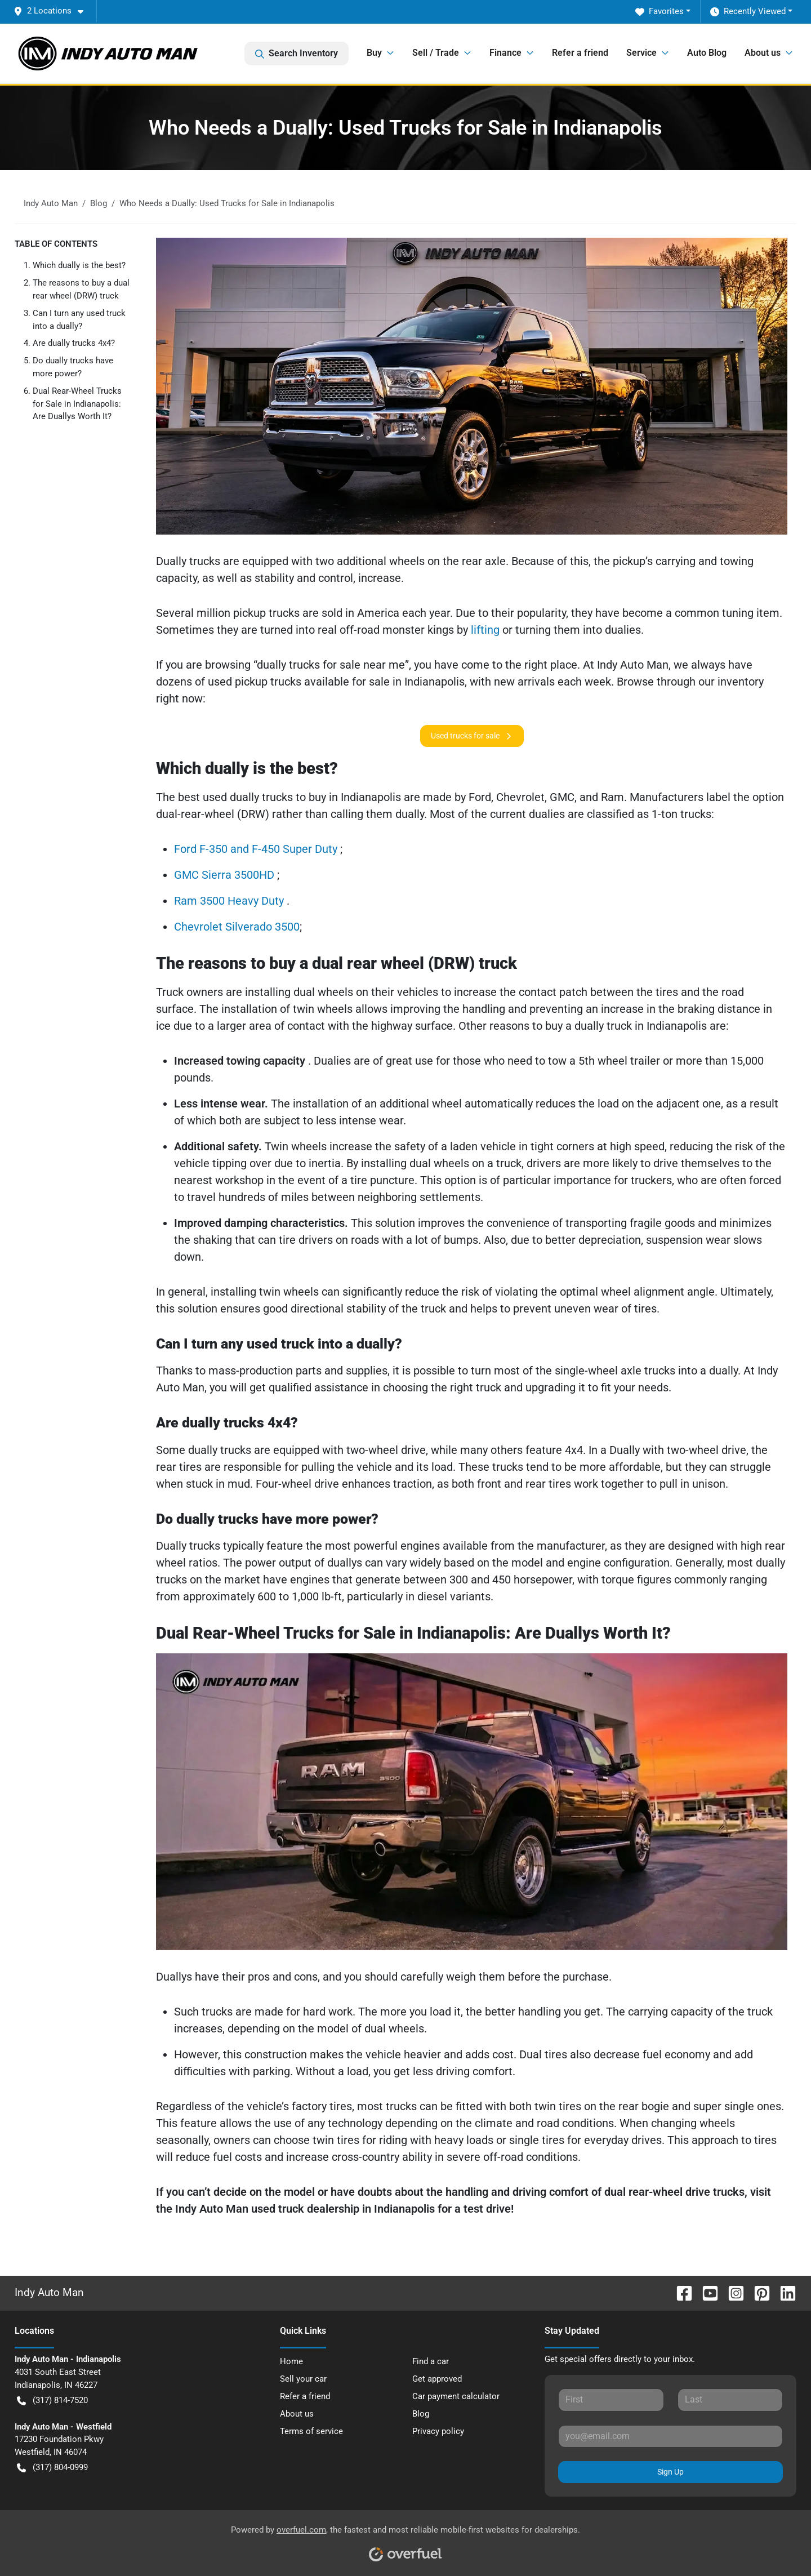 The width and height of the screenshot is (811, 2576). I want to click on Refer a friend, so click(580, 52).